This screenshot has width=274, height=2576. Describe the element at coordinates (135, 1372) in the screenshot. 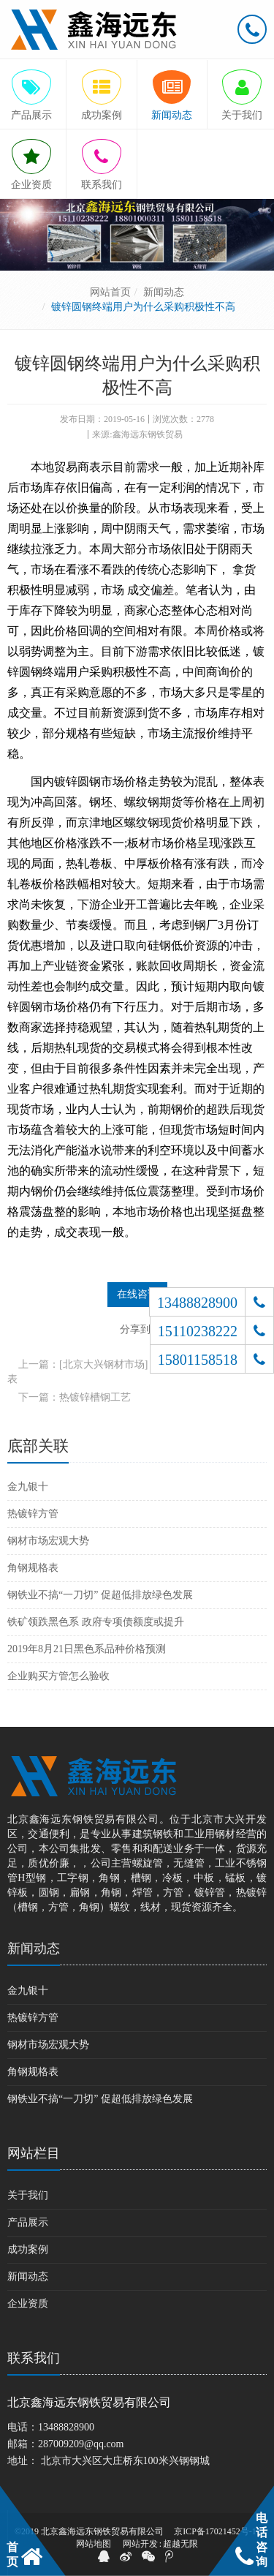

I see `上一篇：[北京大兴钢材市场] 方管的规格及矩形管规格表` at that location.